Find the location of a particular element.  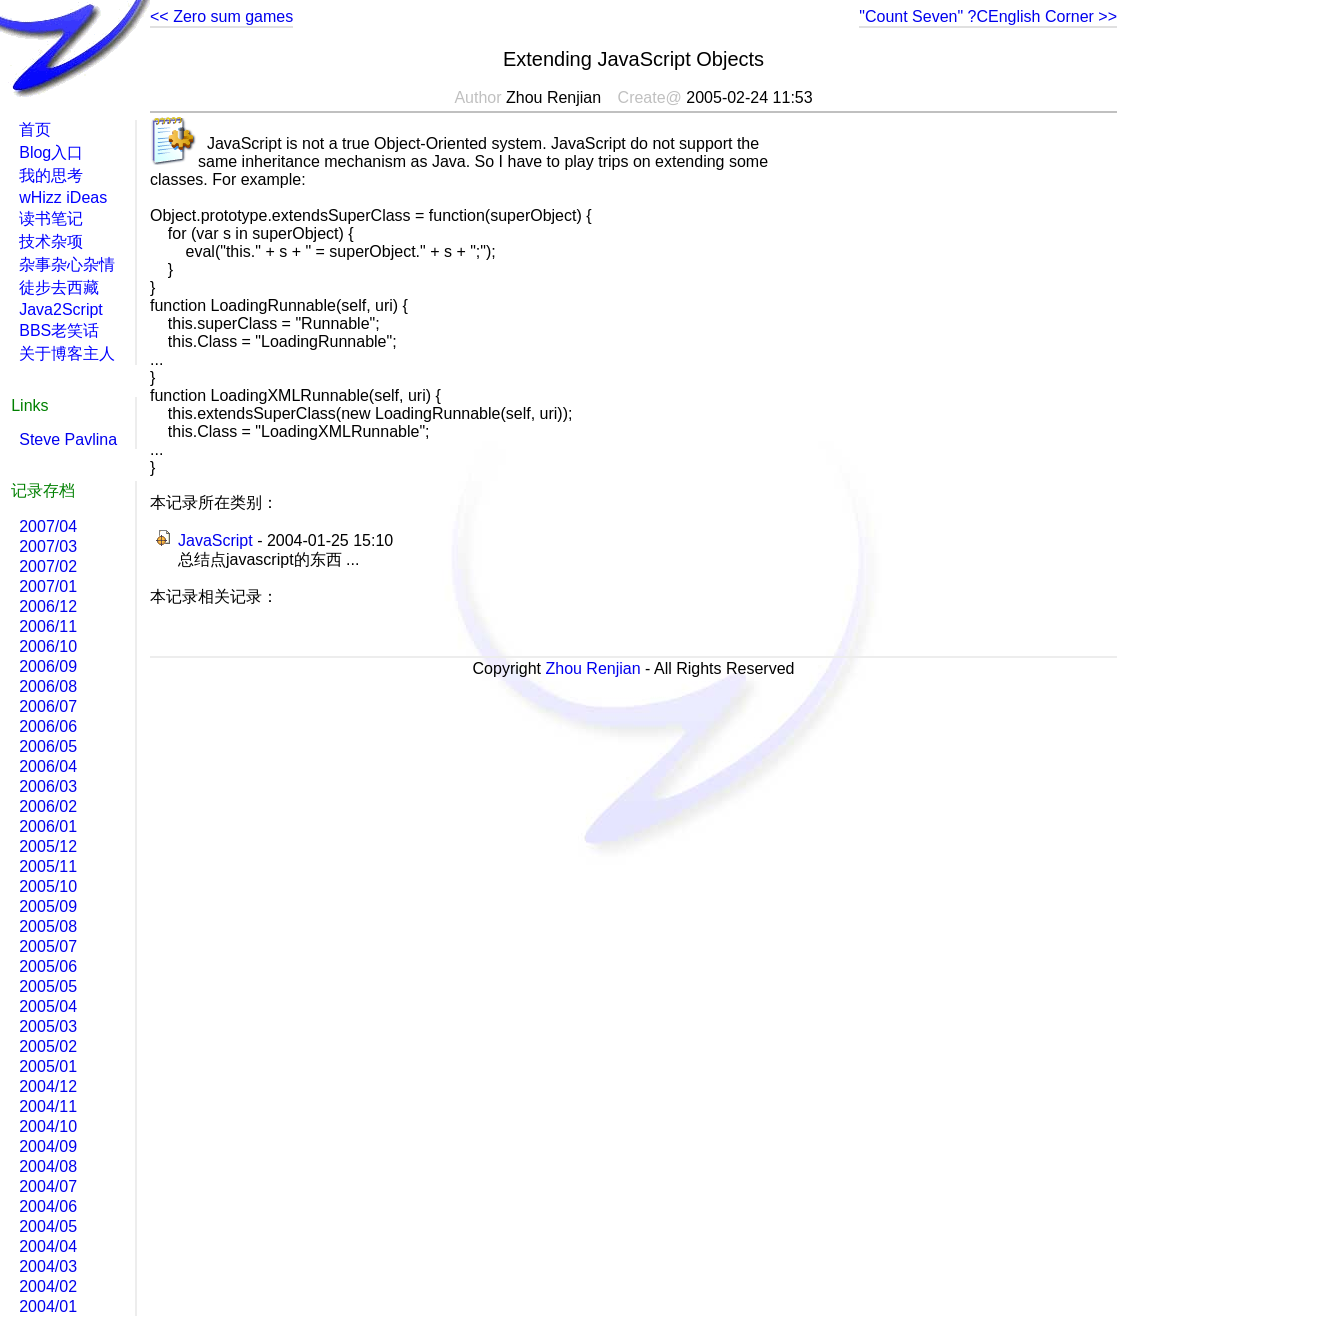

2005/03 is located at coordinates (48, 1026).